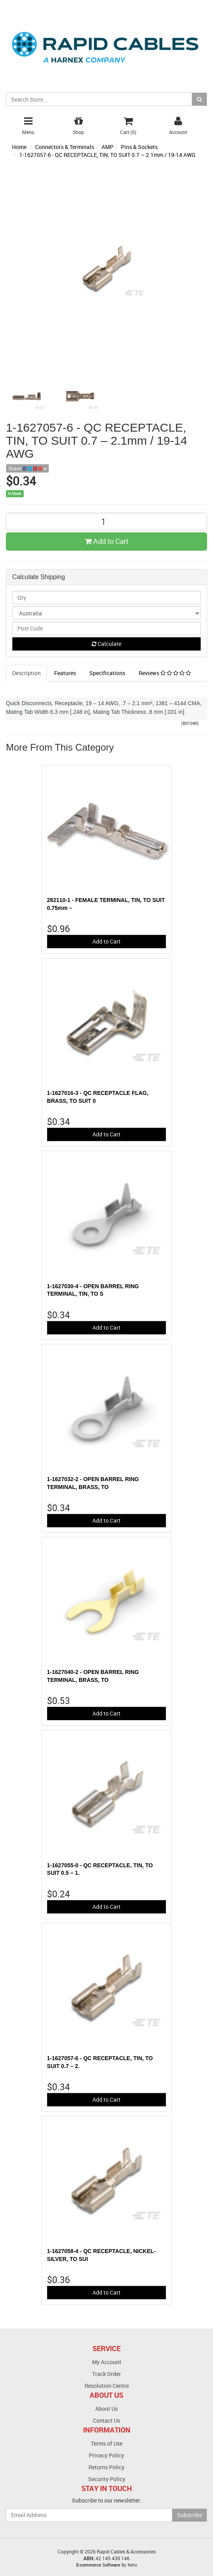 The height and width of the screenshot is (2576, 213). I want to click on Reviews, so click(165, 673).